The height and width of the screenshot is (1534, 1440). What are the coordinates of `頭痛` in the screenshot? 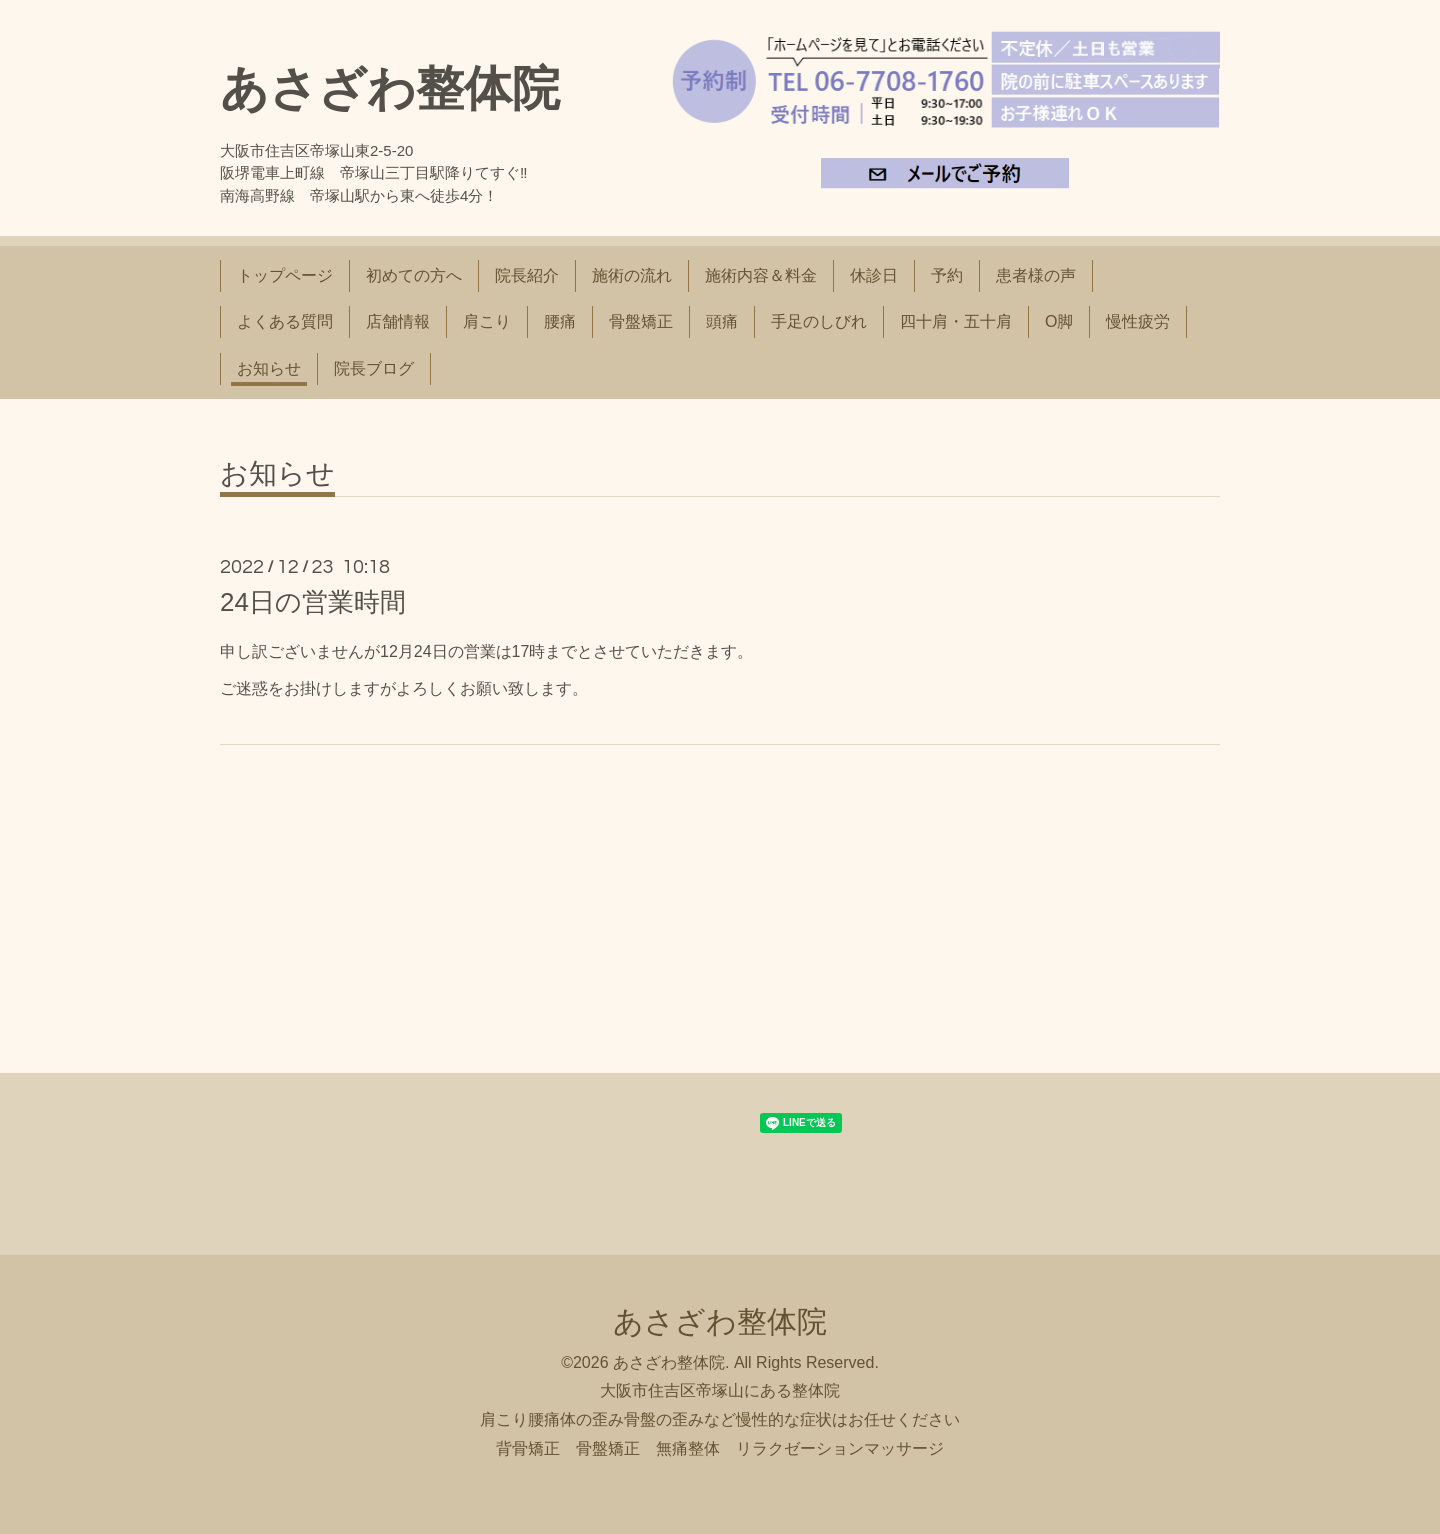 It's located at (722, 321).